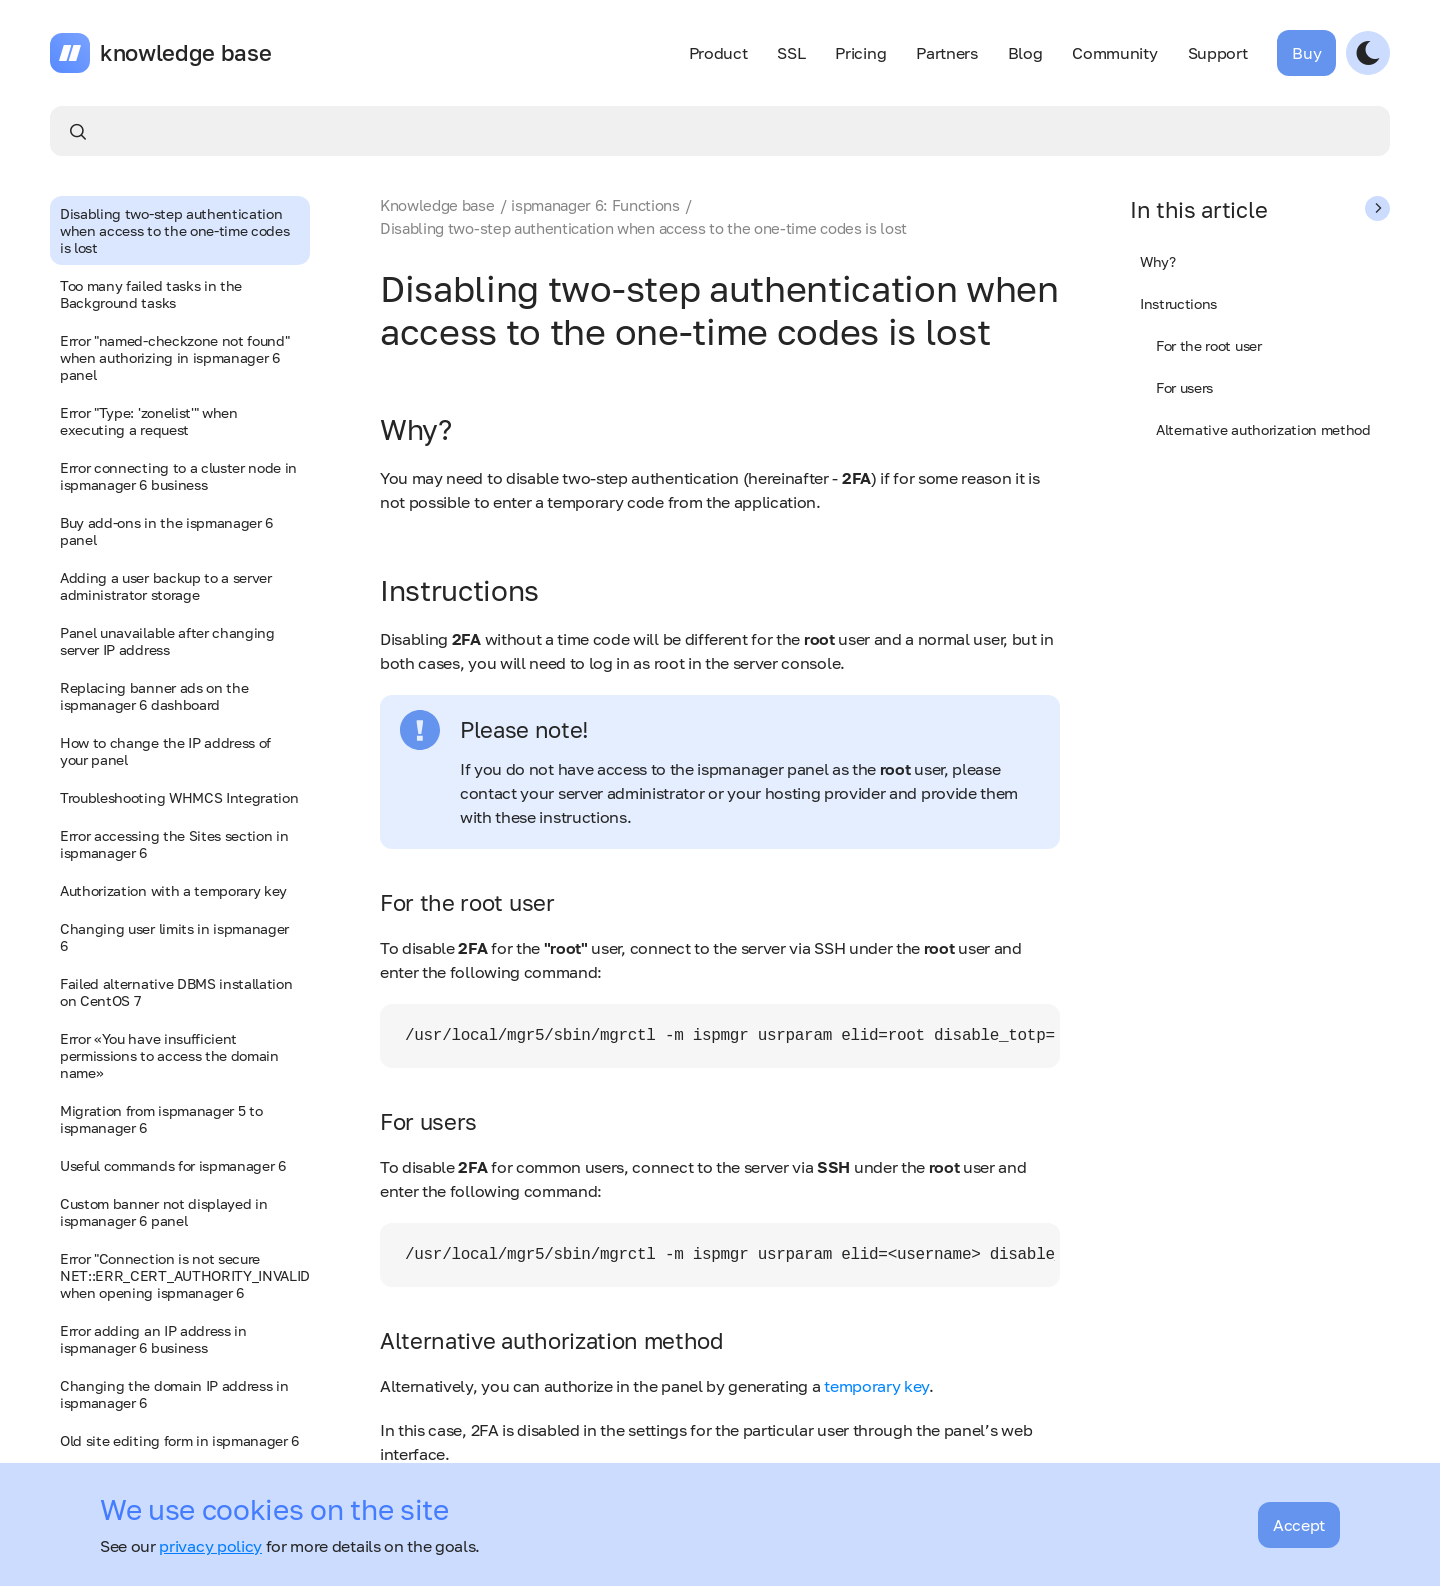 This screenshot has width=1440, height=1586. Describe the element at coordinates (1299, 1525) in the screenshot. I see `Accept` at that location.